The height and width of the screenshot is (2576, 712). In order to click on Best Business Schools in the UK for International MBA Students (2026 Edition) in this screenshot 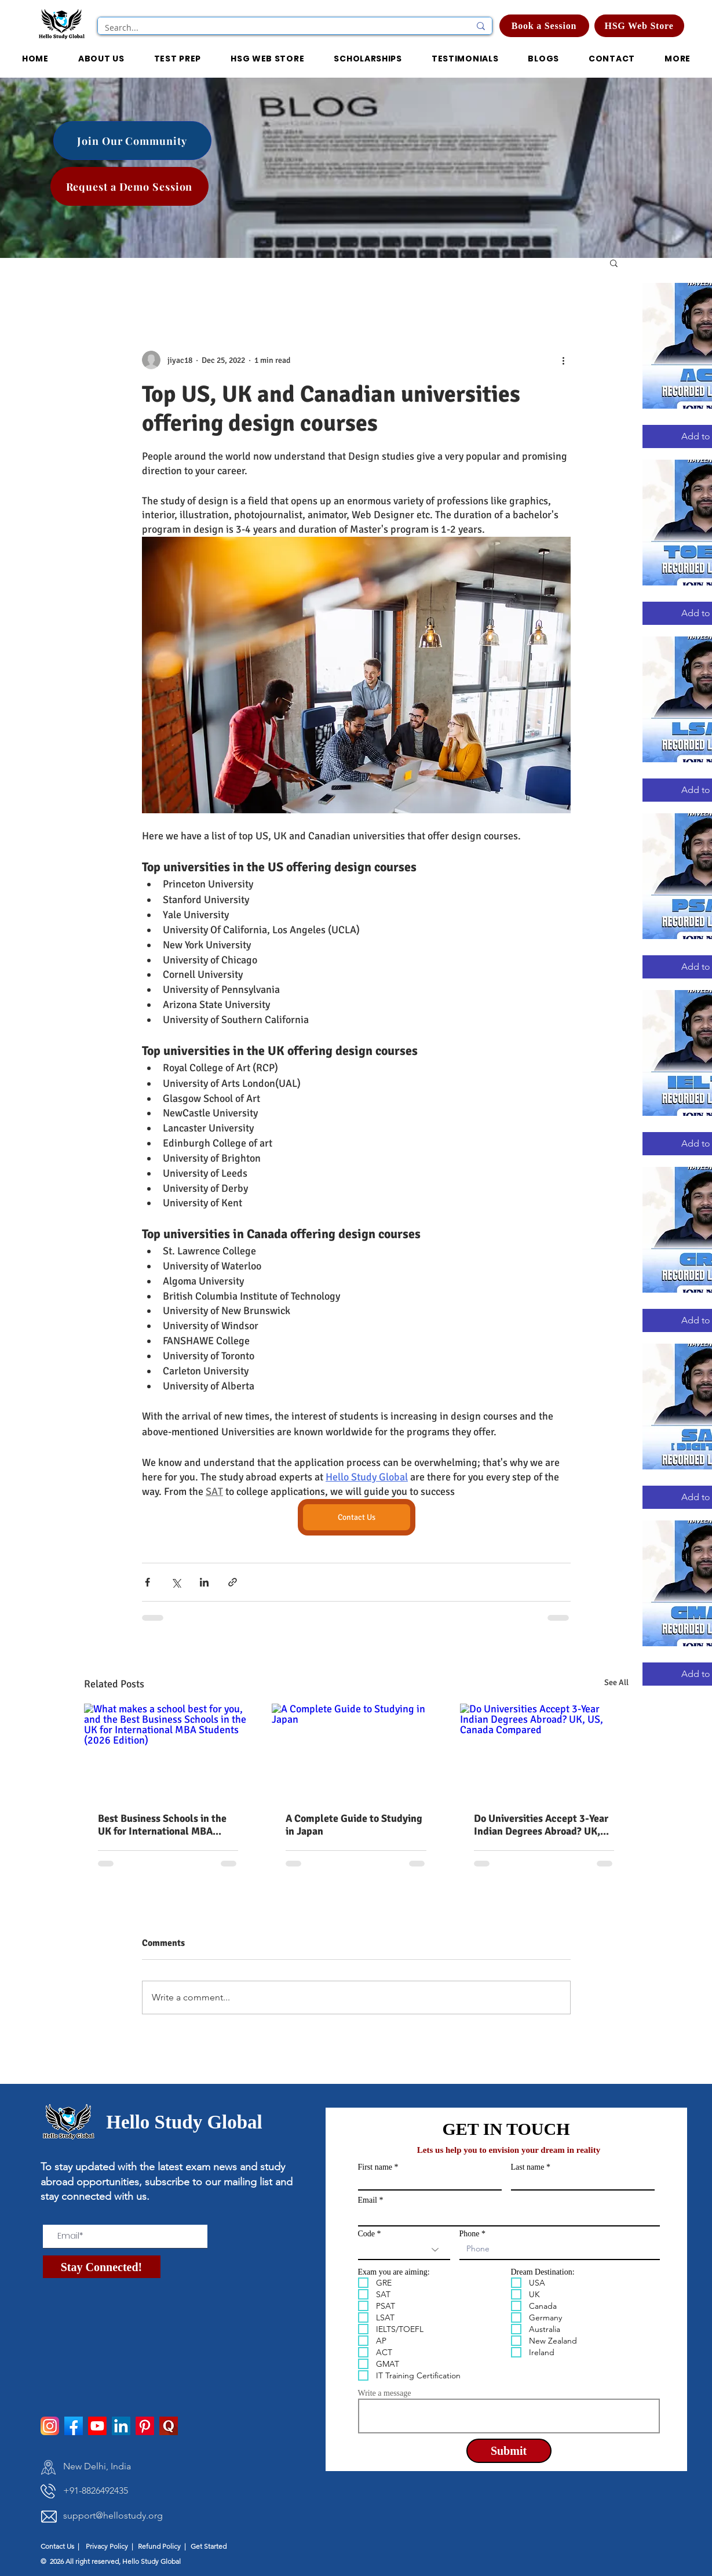, I will do `click(162, 1825)`.